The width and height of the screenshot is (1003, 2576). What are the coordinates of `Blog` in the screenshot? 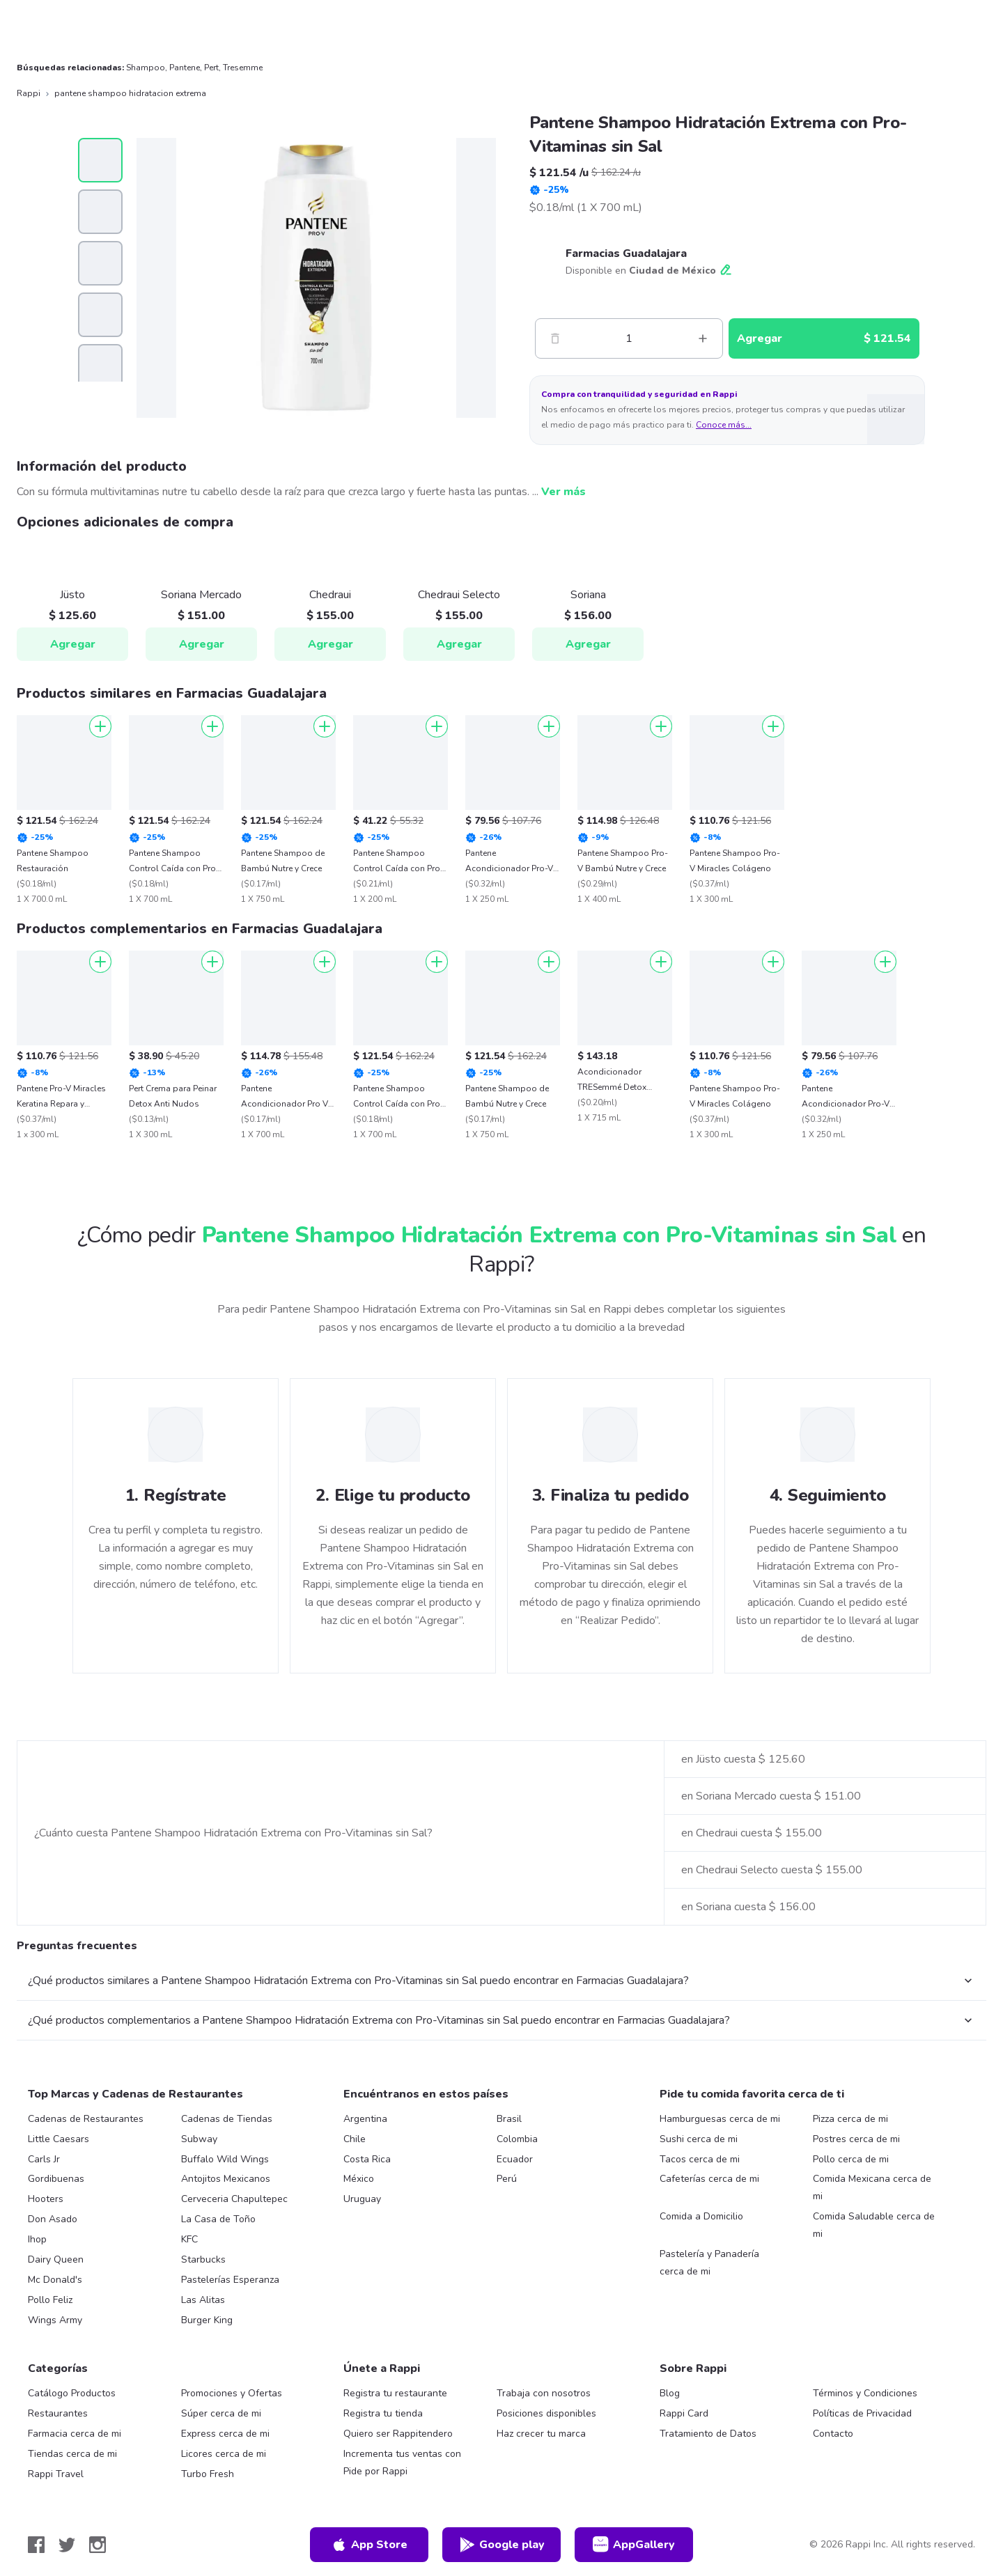 It's located at (670, 2393).